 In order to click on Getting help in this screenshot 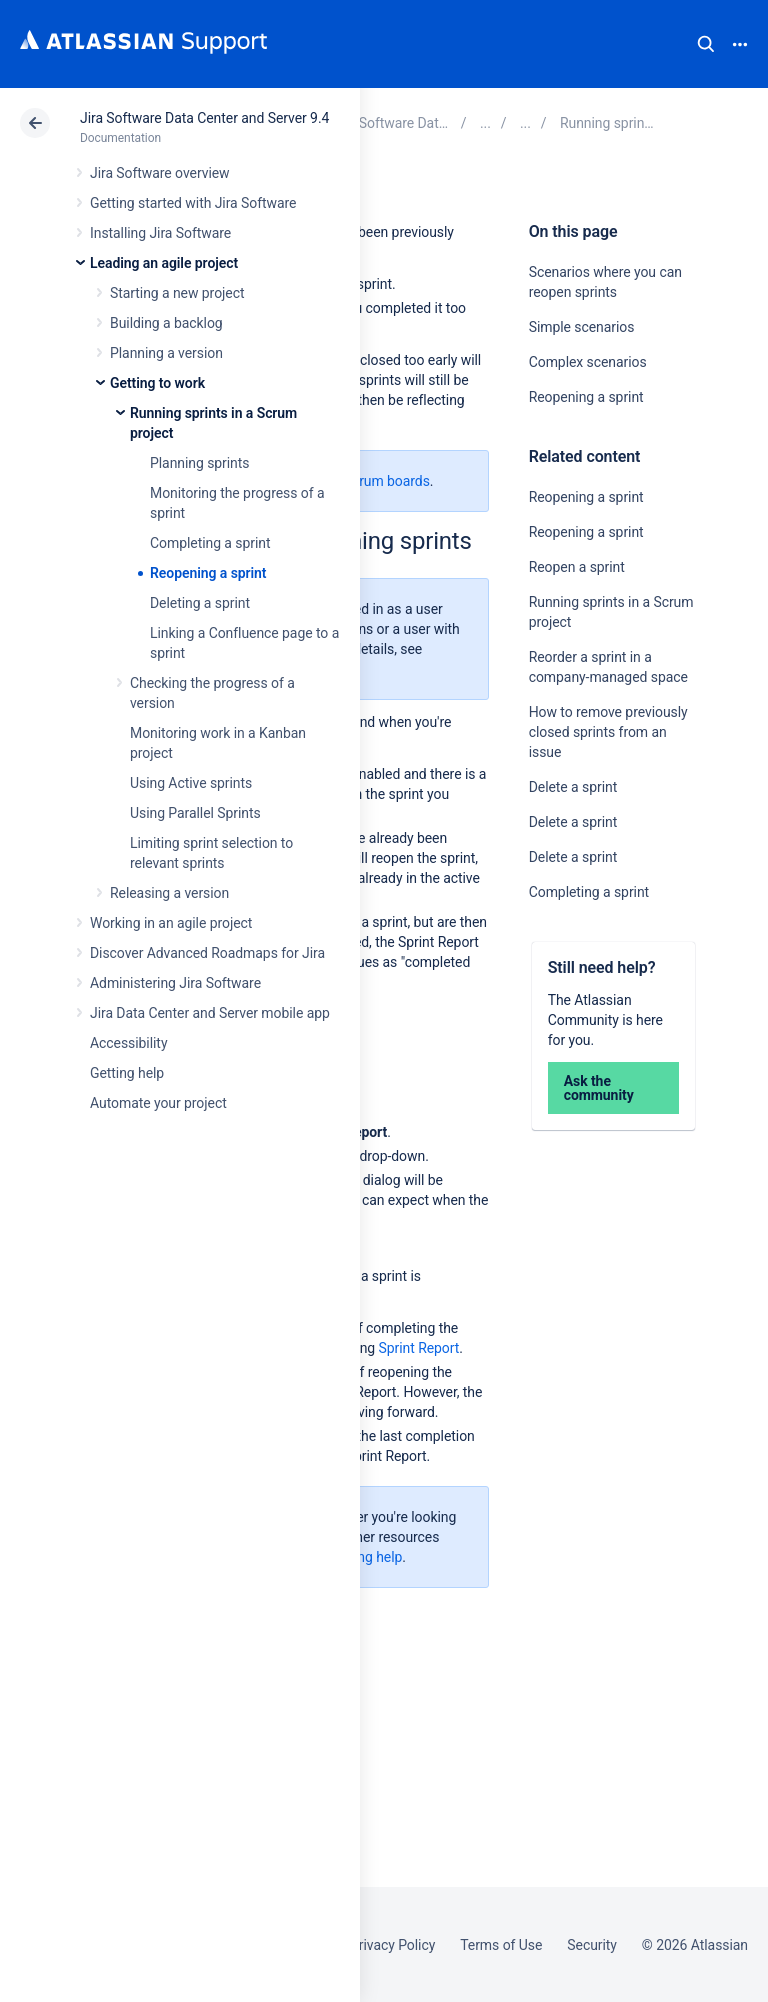, I will do `click(127, 1073)`.